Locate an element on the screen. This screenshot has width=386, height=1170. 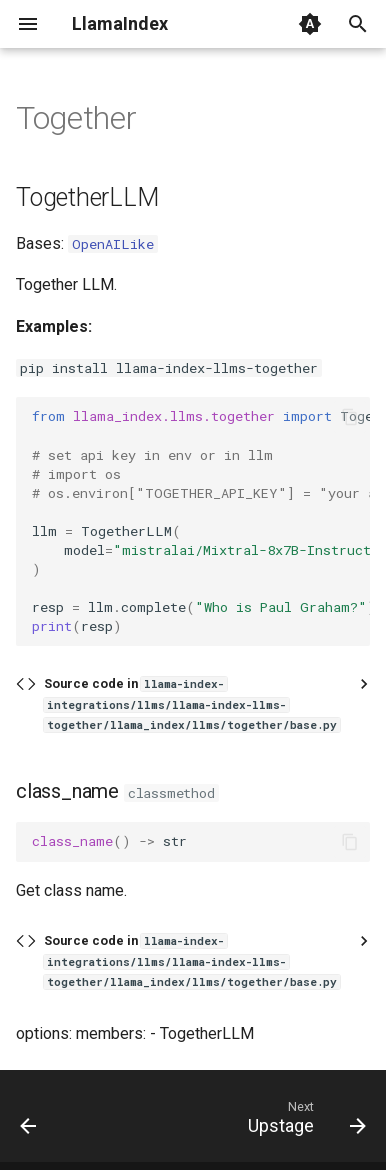
[Next: Upstage] is located at coordinates (304, 1122).